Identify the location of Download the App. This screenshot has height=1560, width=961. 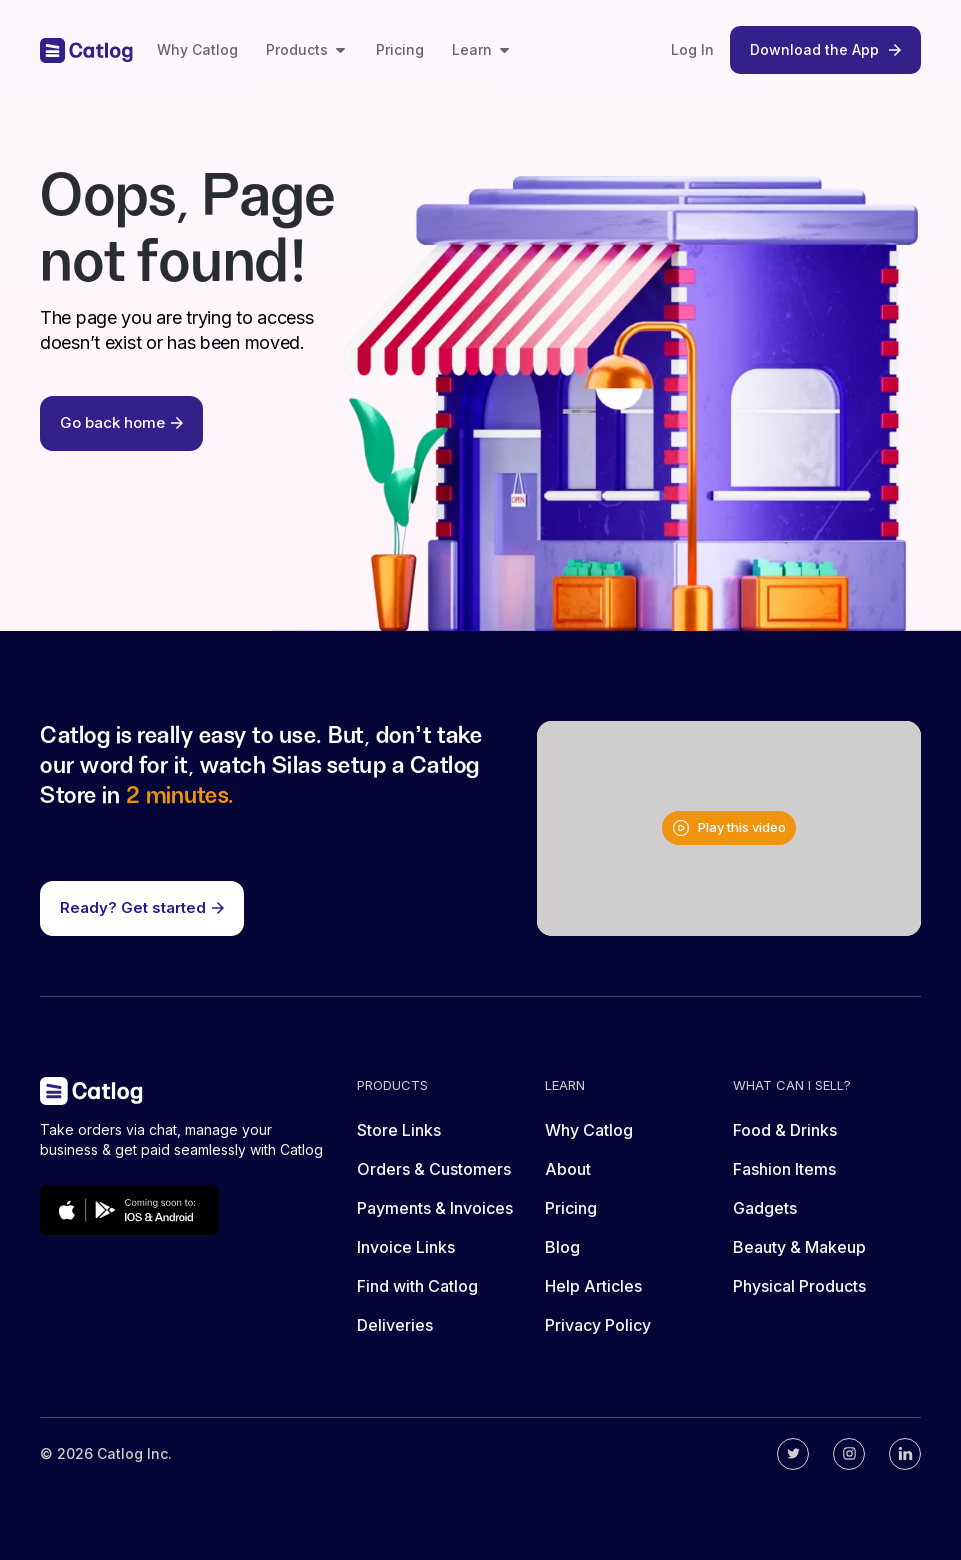
(825, 49).